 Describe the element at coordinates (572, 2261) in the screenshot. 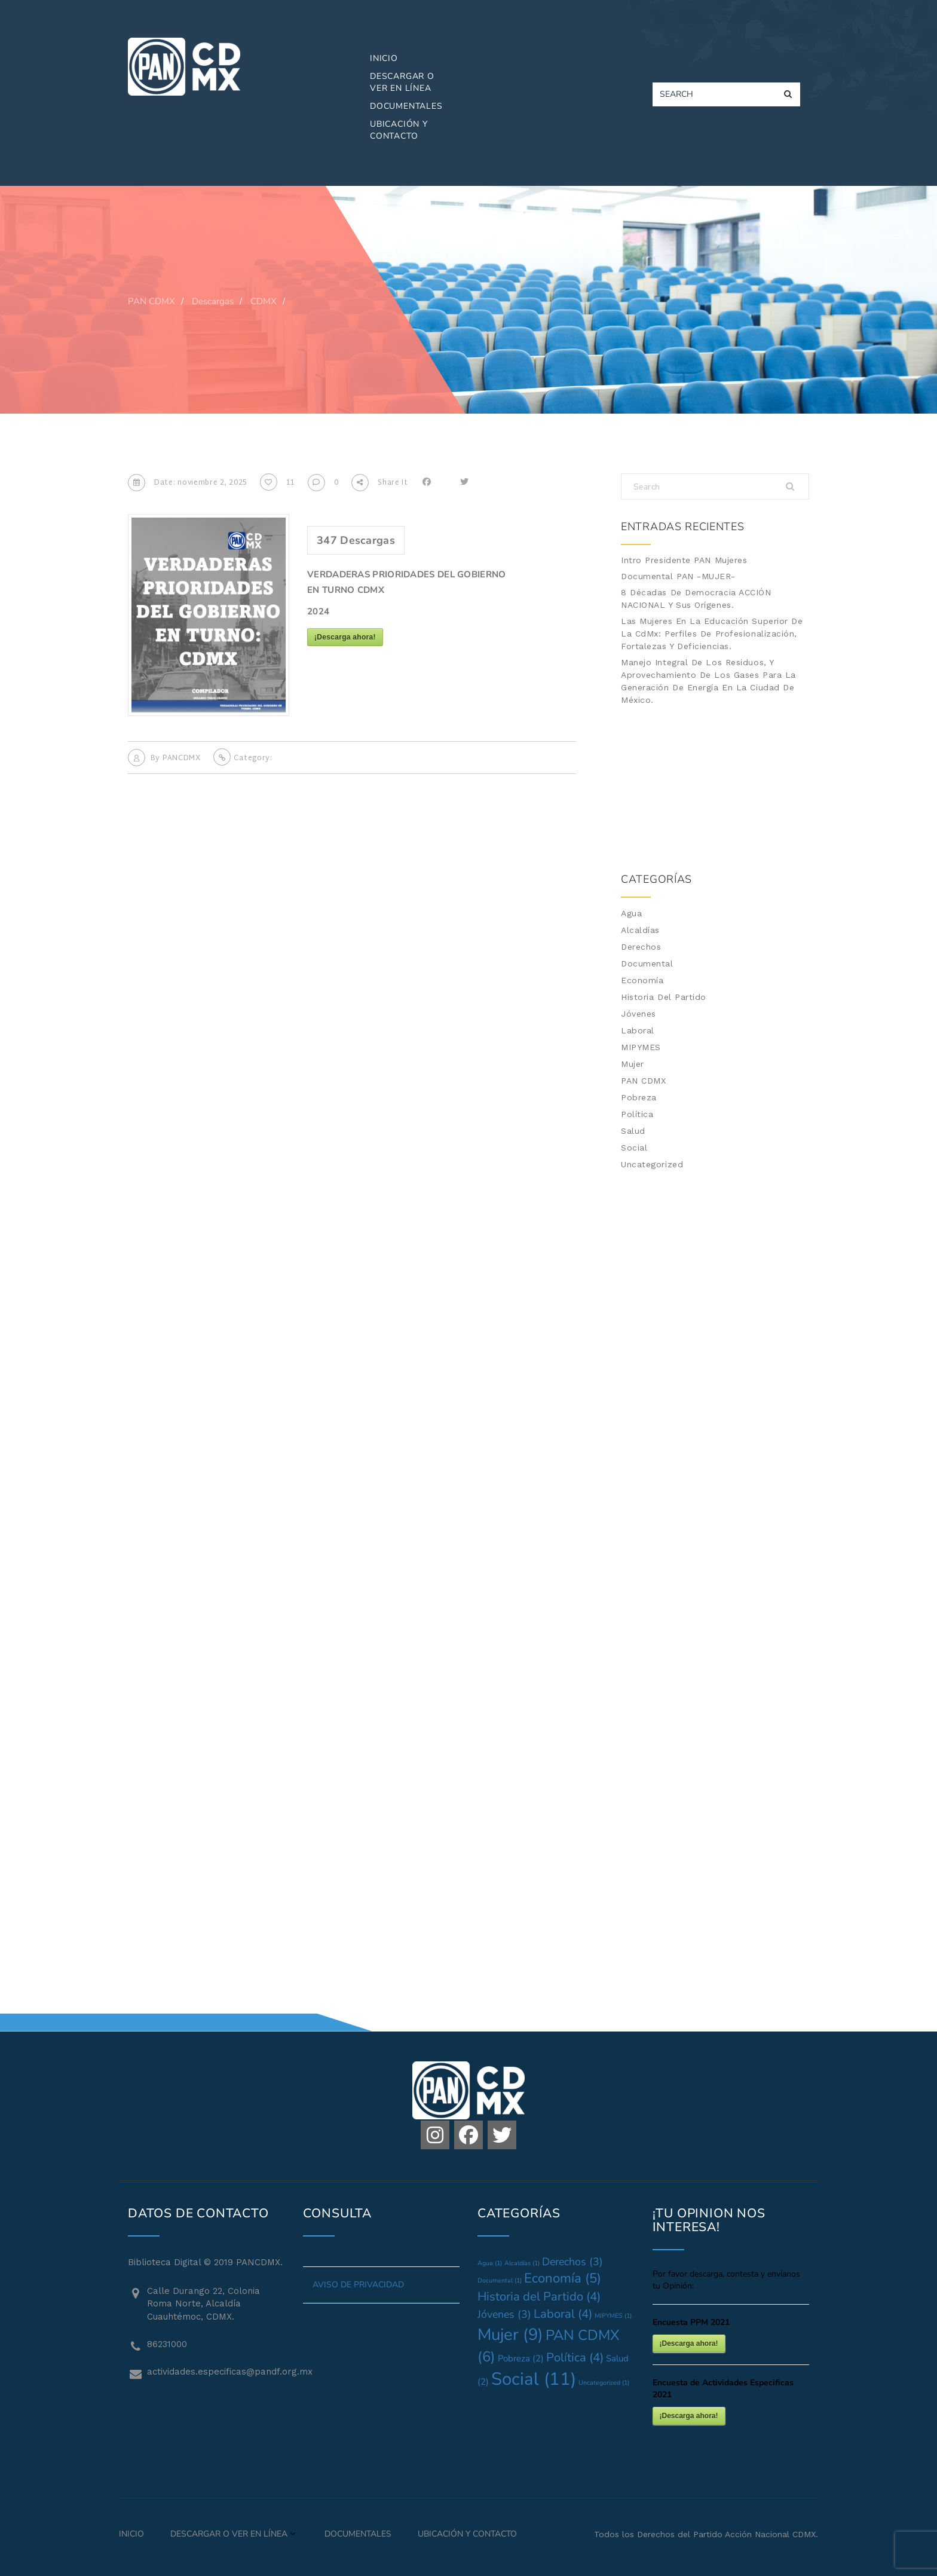

I see `Derechos [Derechos (3 elementos)]` at that location.